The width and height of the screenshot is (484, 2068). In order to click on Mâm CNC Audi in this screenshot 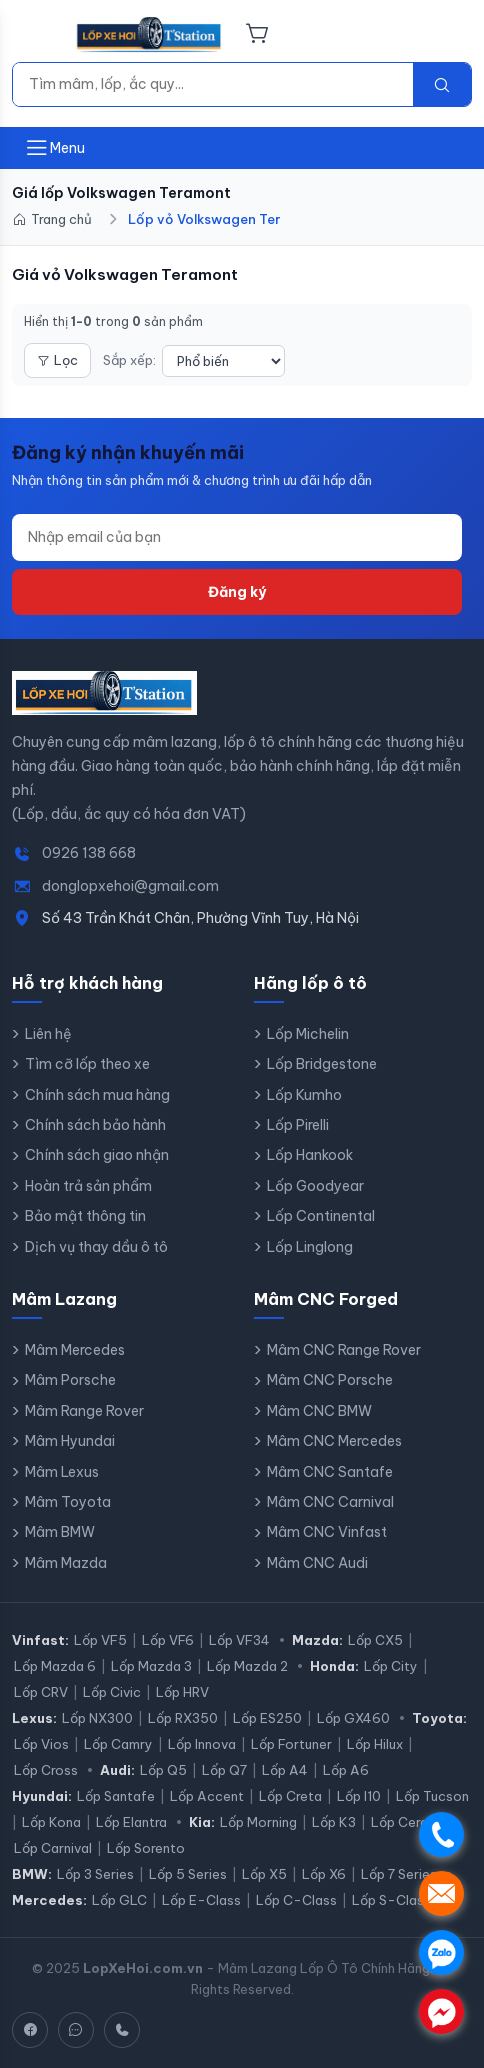, I will do `click(317, 1563)`.